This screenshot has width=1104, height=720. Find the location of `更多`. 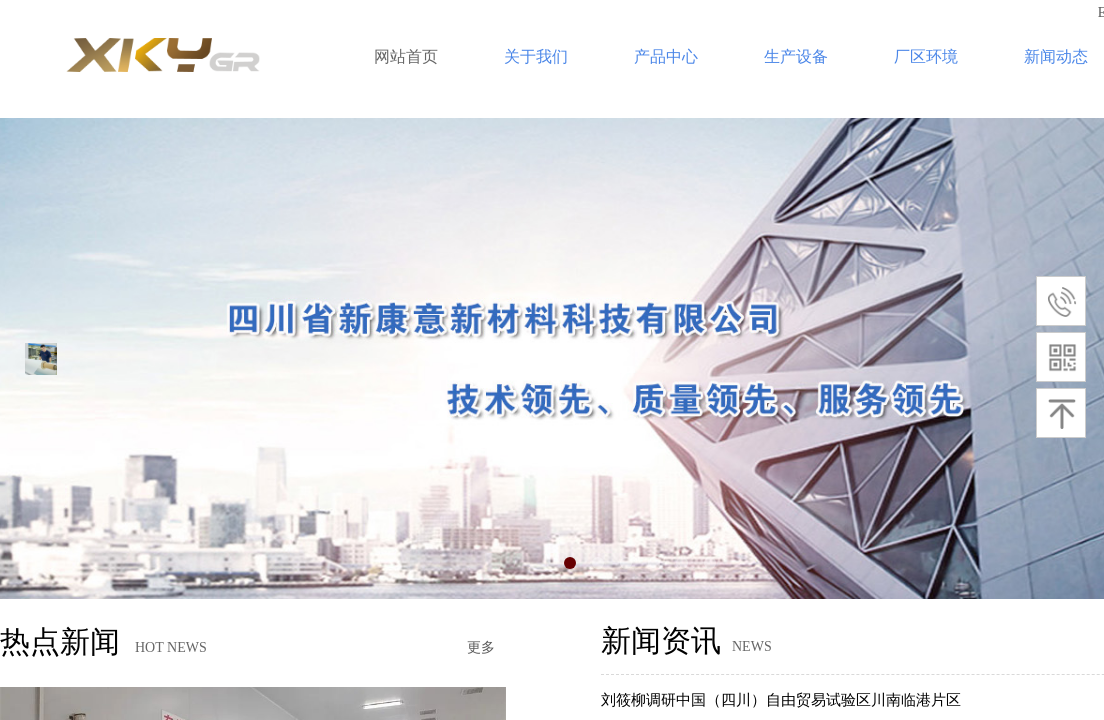

更多 is located at coordinates (481, 647).